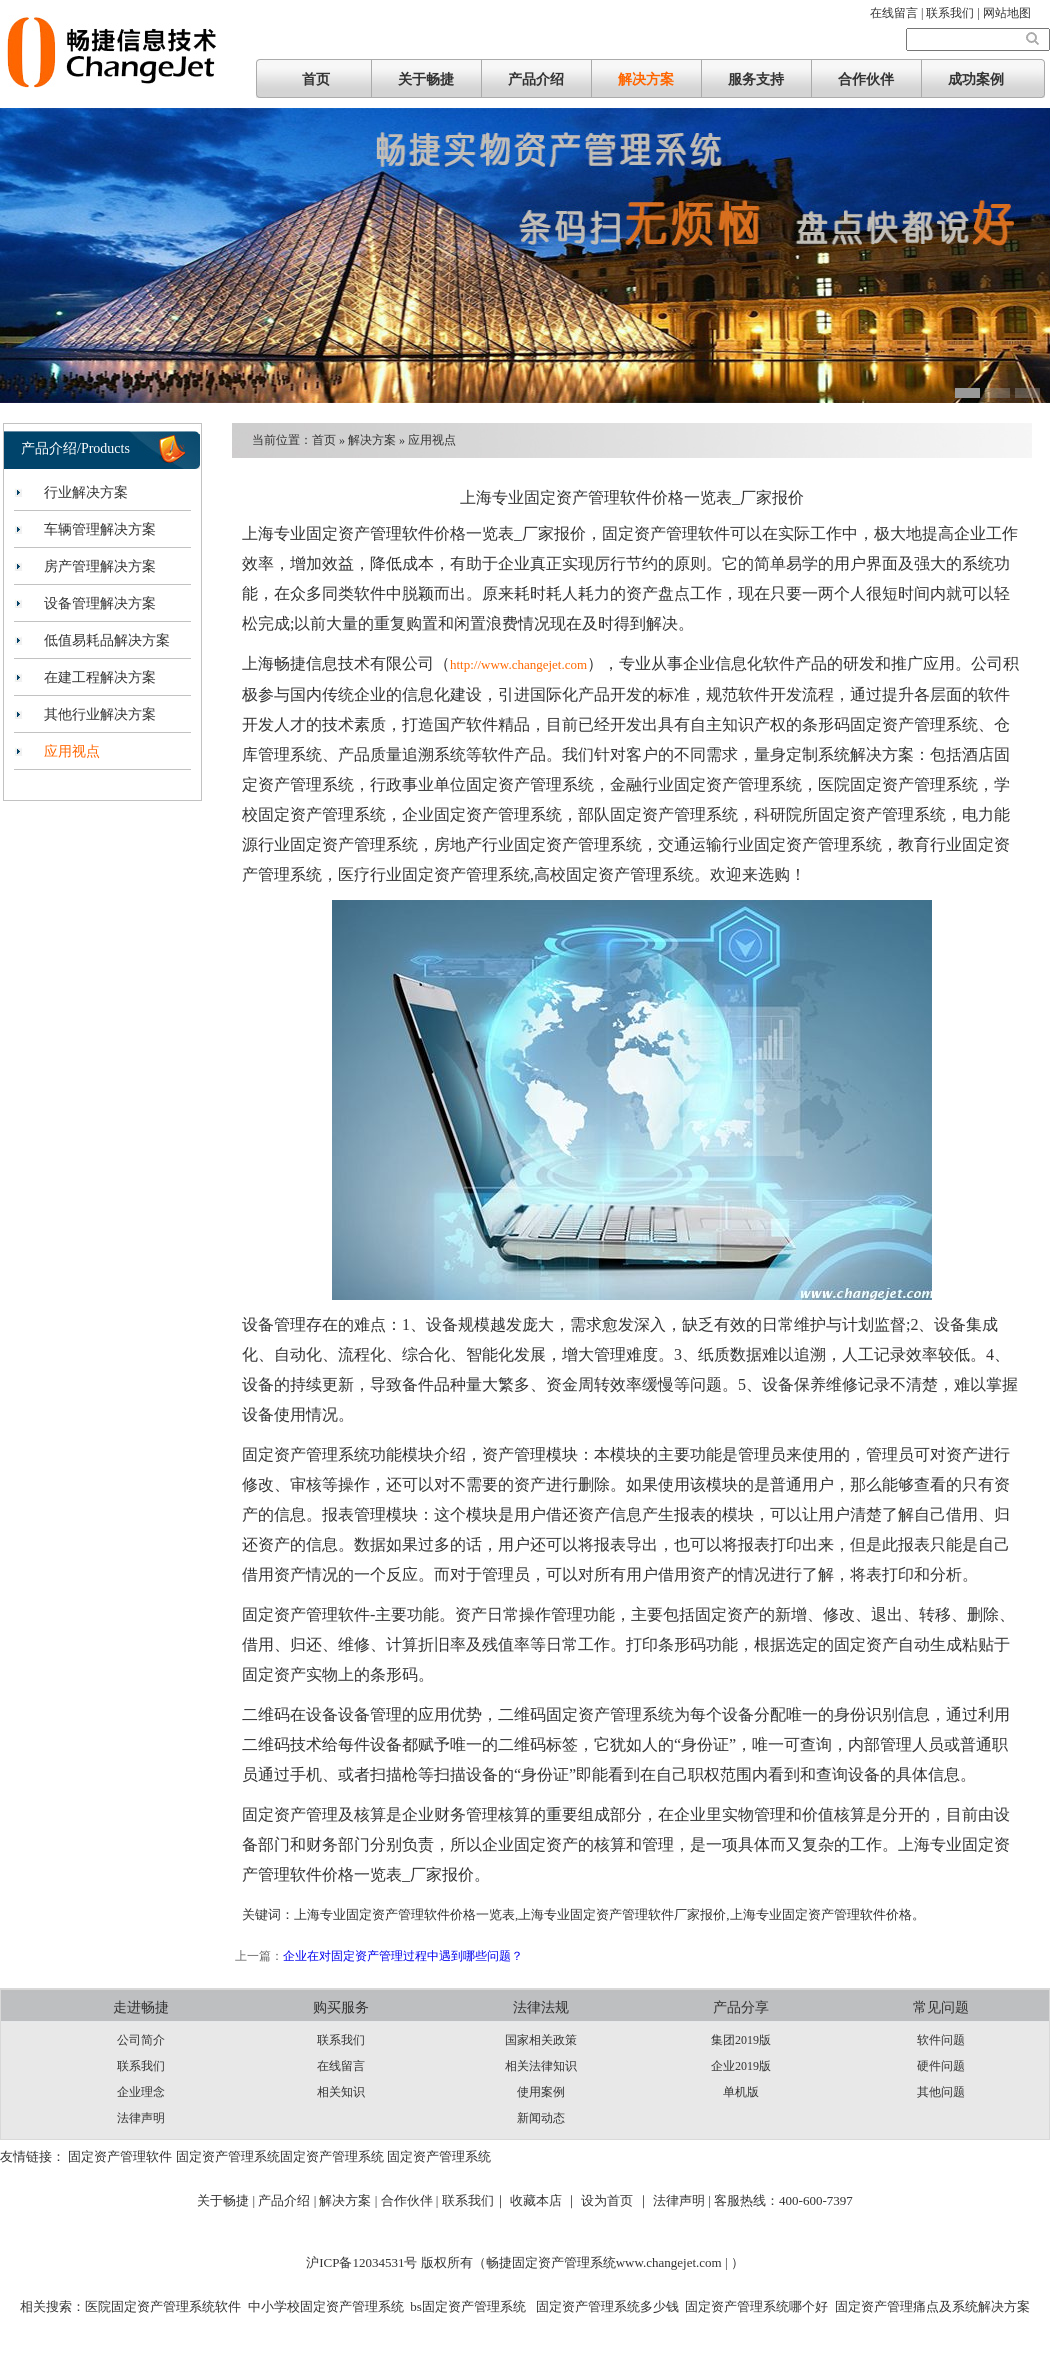 This screenshot has width=1050, height=2359. I want to click on 固定资产管理痛点及系统解决方案, so click(932, 2306).